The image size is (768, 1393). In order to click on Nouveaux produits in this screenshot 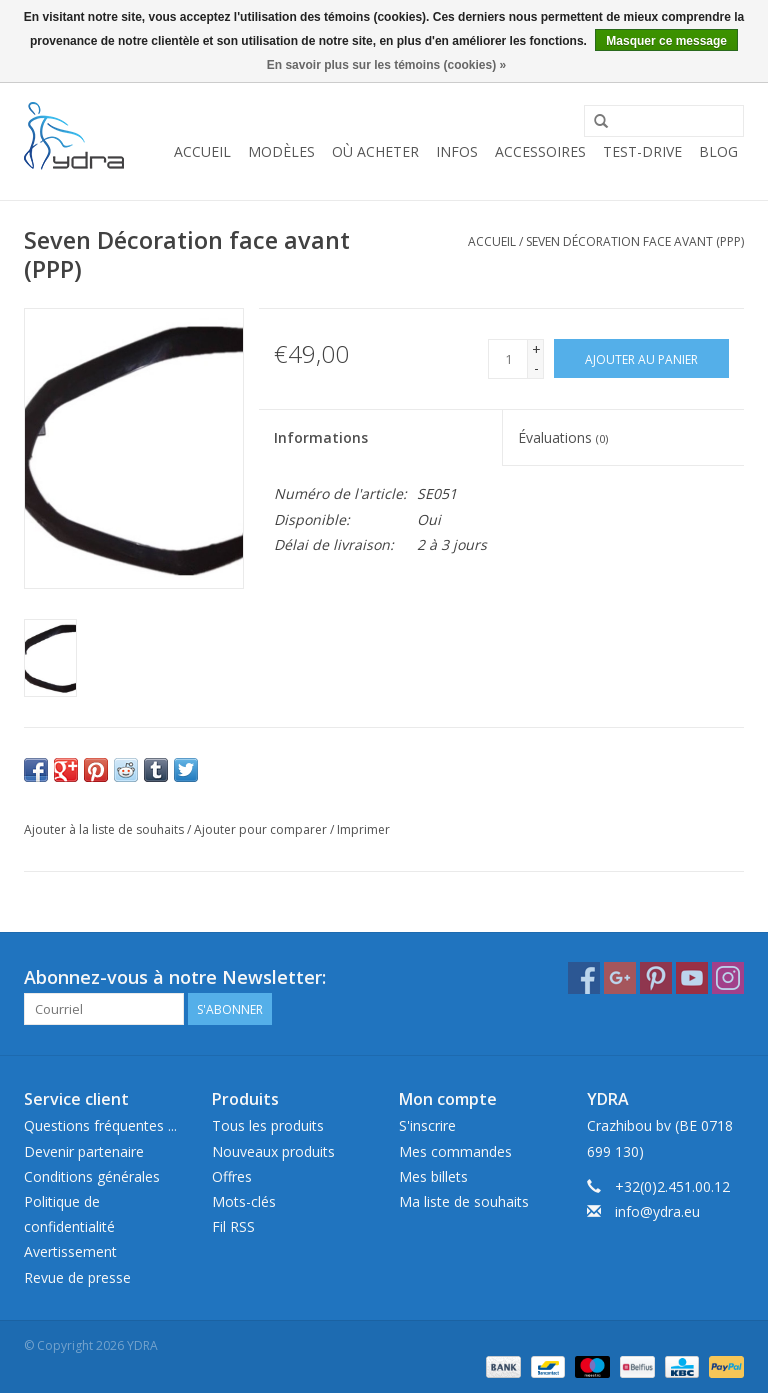, I will do `click(273, 1151)`.